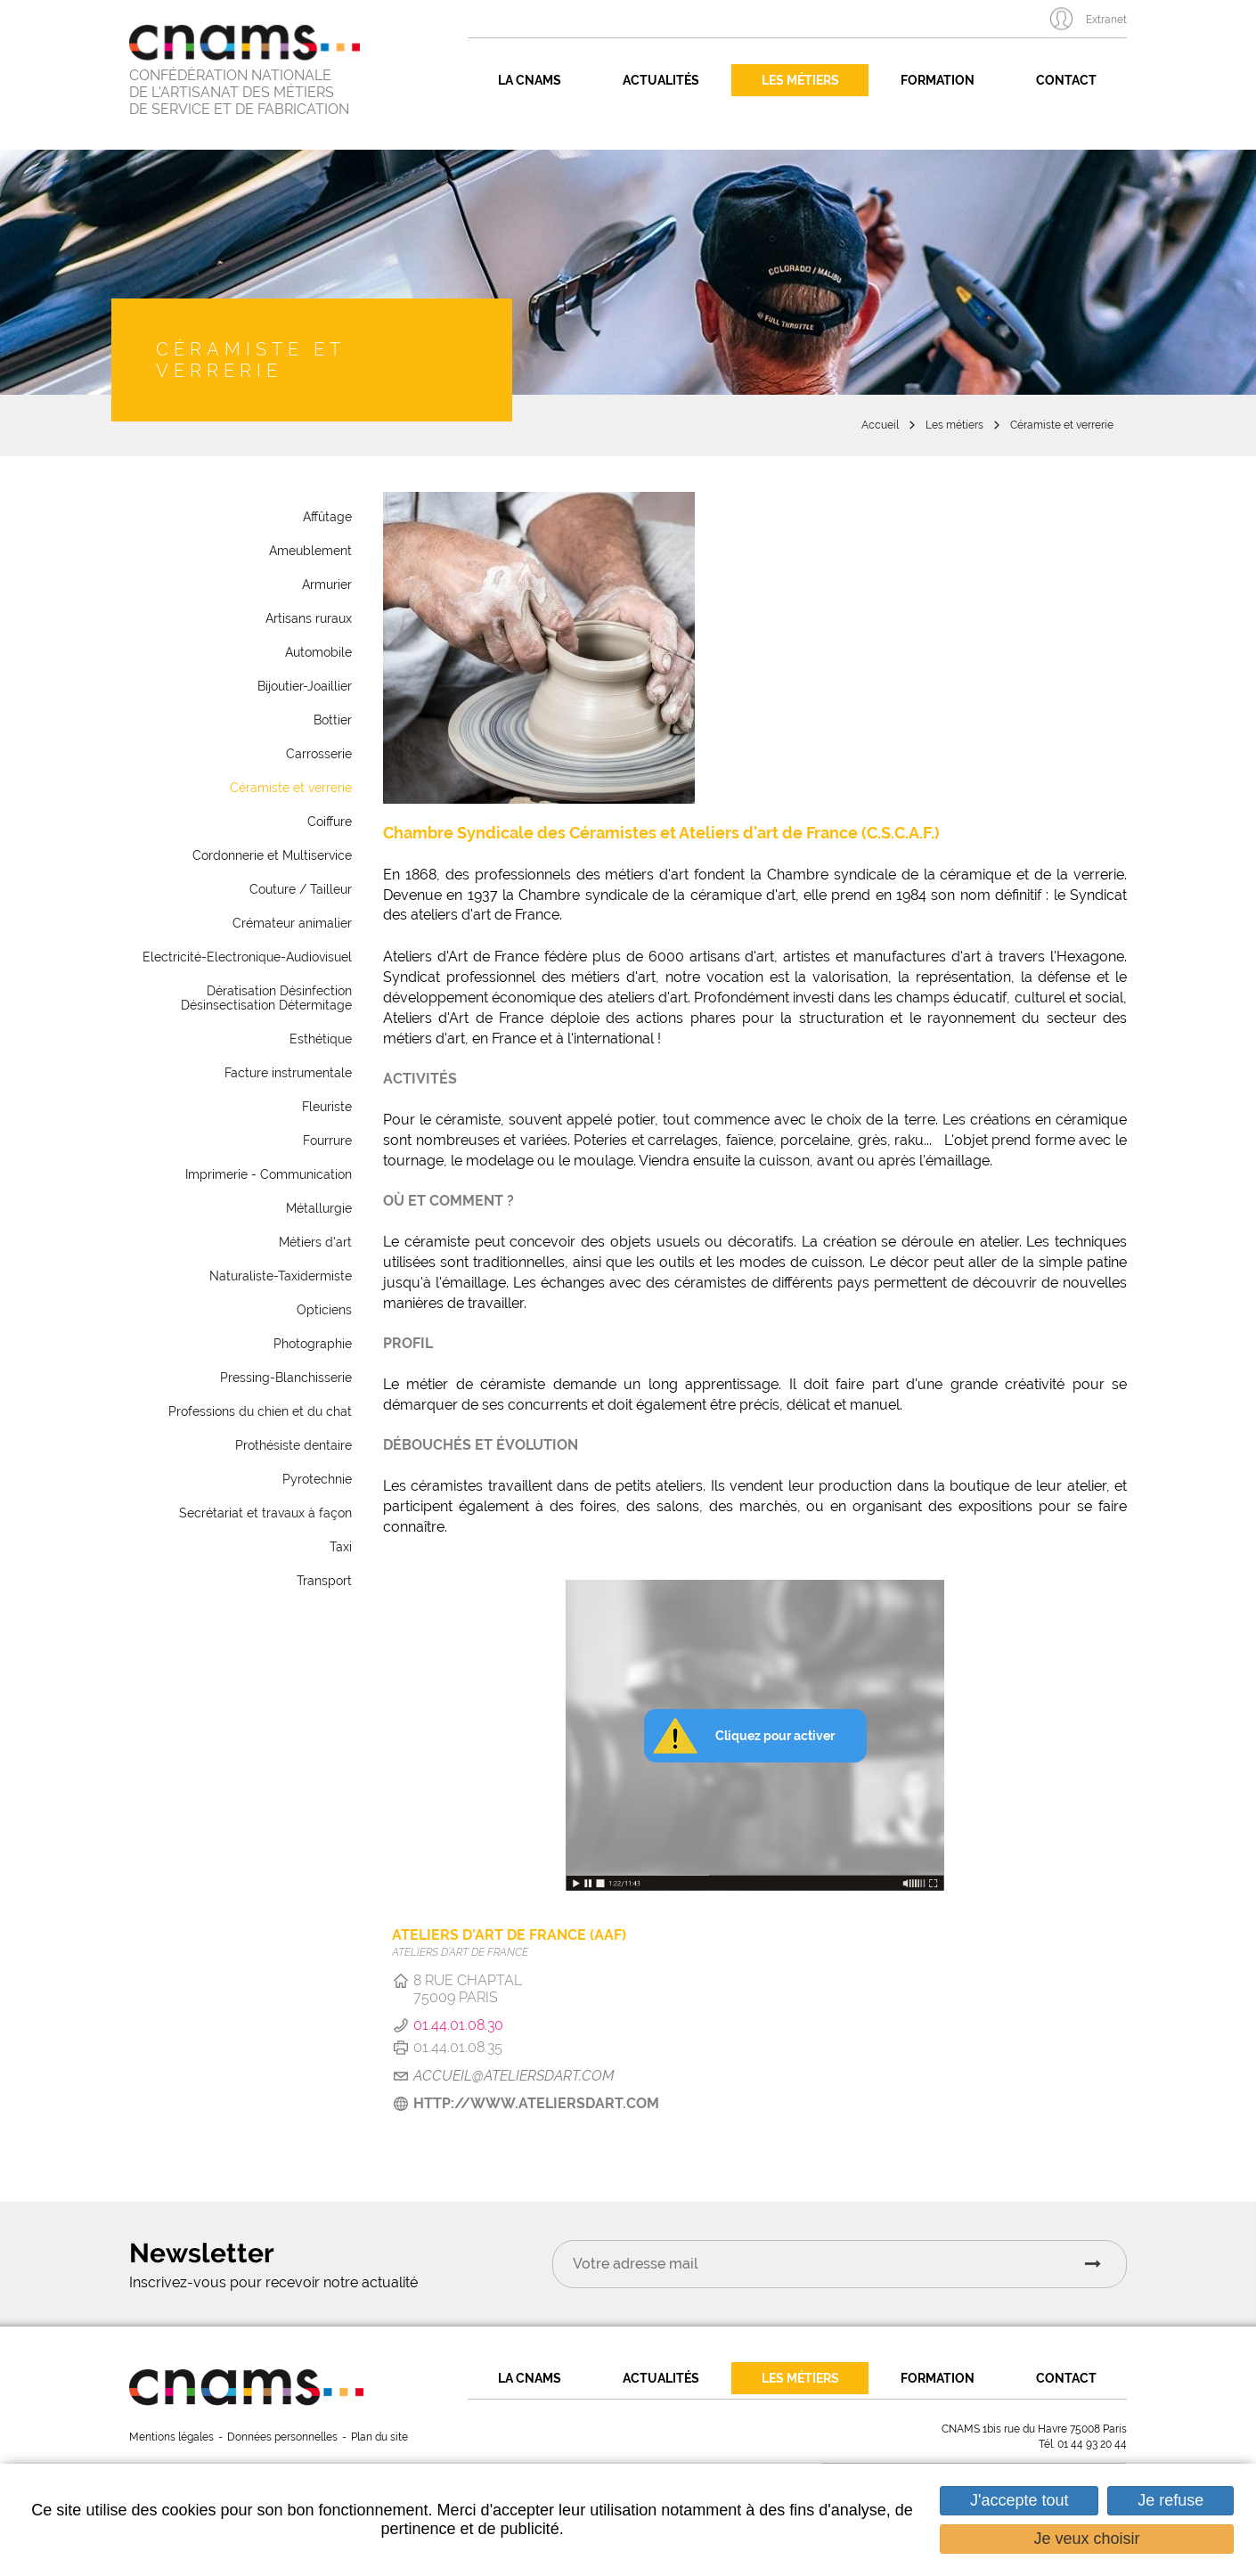 The height and width of the screenshot is (2576, 1256). What do you see at coordinates (266, 998) in the screenshot?
I see `Dératisation Désinfection Désinsectisation Détermitage` at bounding box center [266, 998].